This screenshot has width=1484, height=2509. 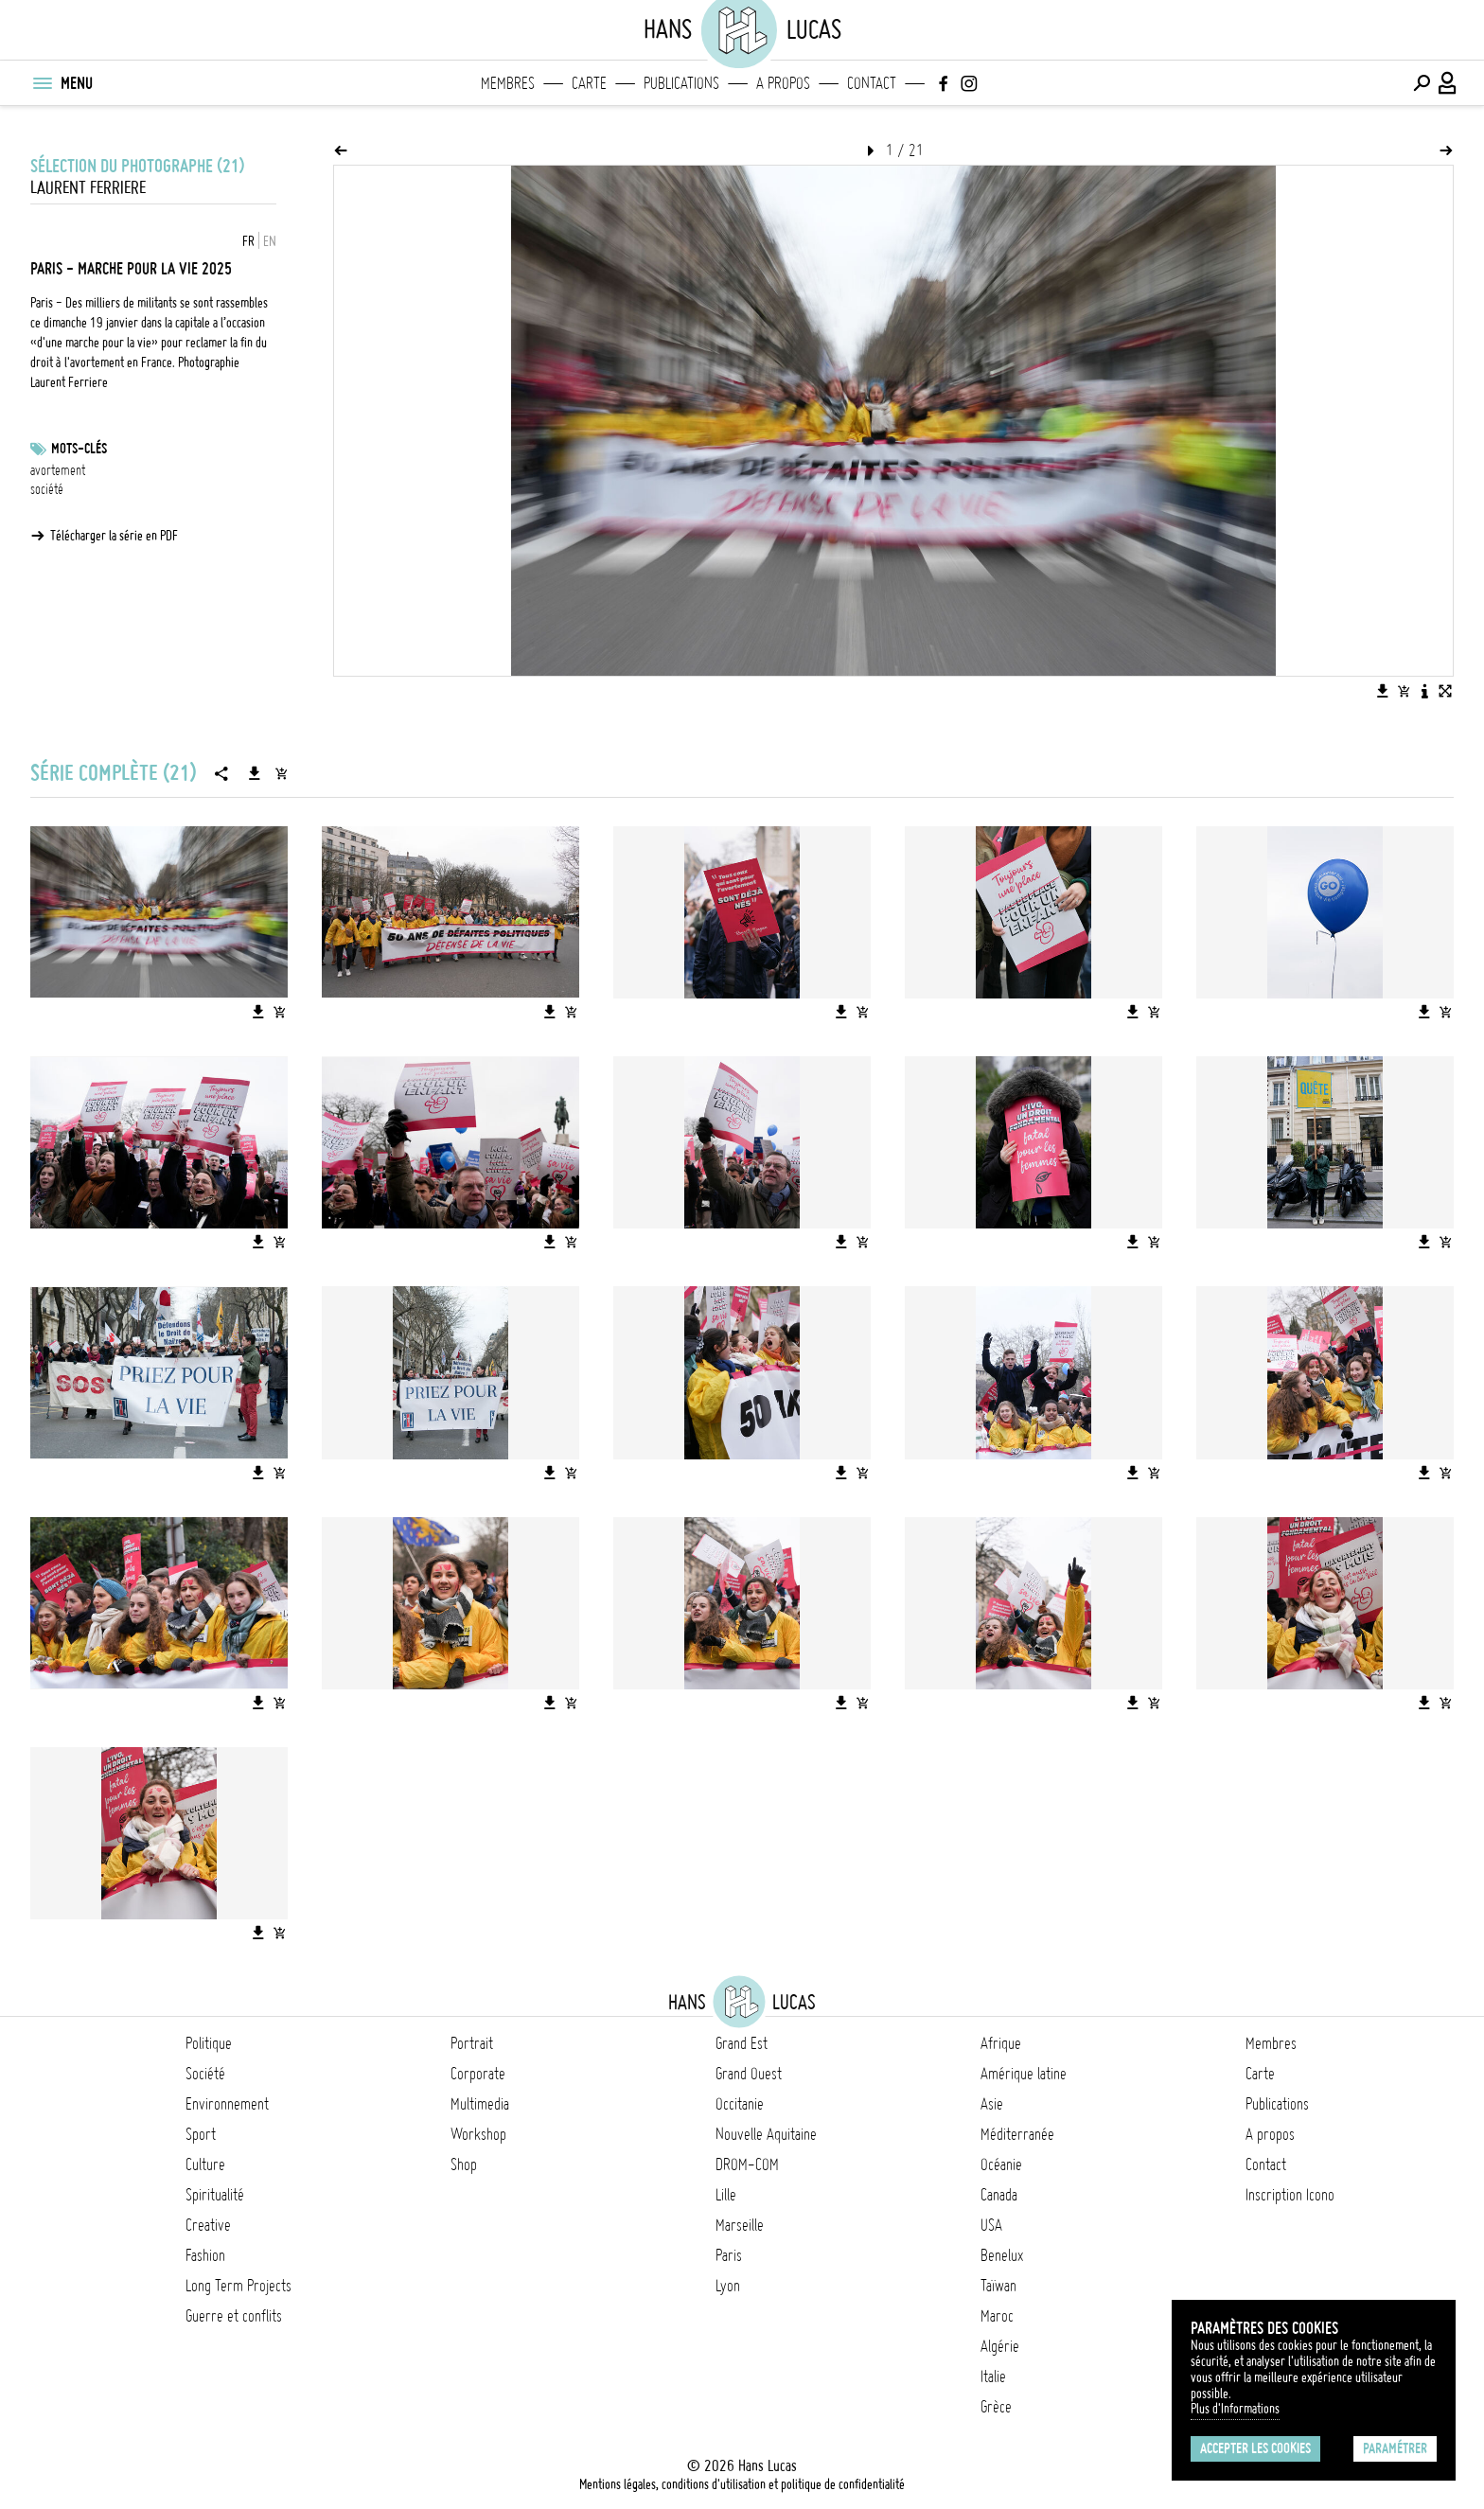 What do you see at coordinates (991, 2225) in the screenshot?
I see `USA` at bounding box center [991, 2225].